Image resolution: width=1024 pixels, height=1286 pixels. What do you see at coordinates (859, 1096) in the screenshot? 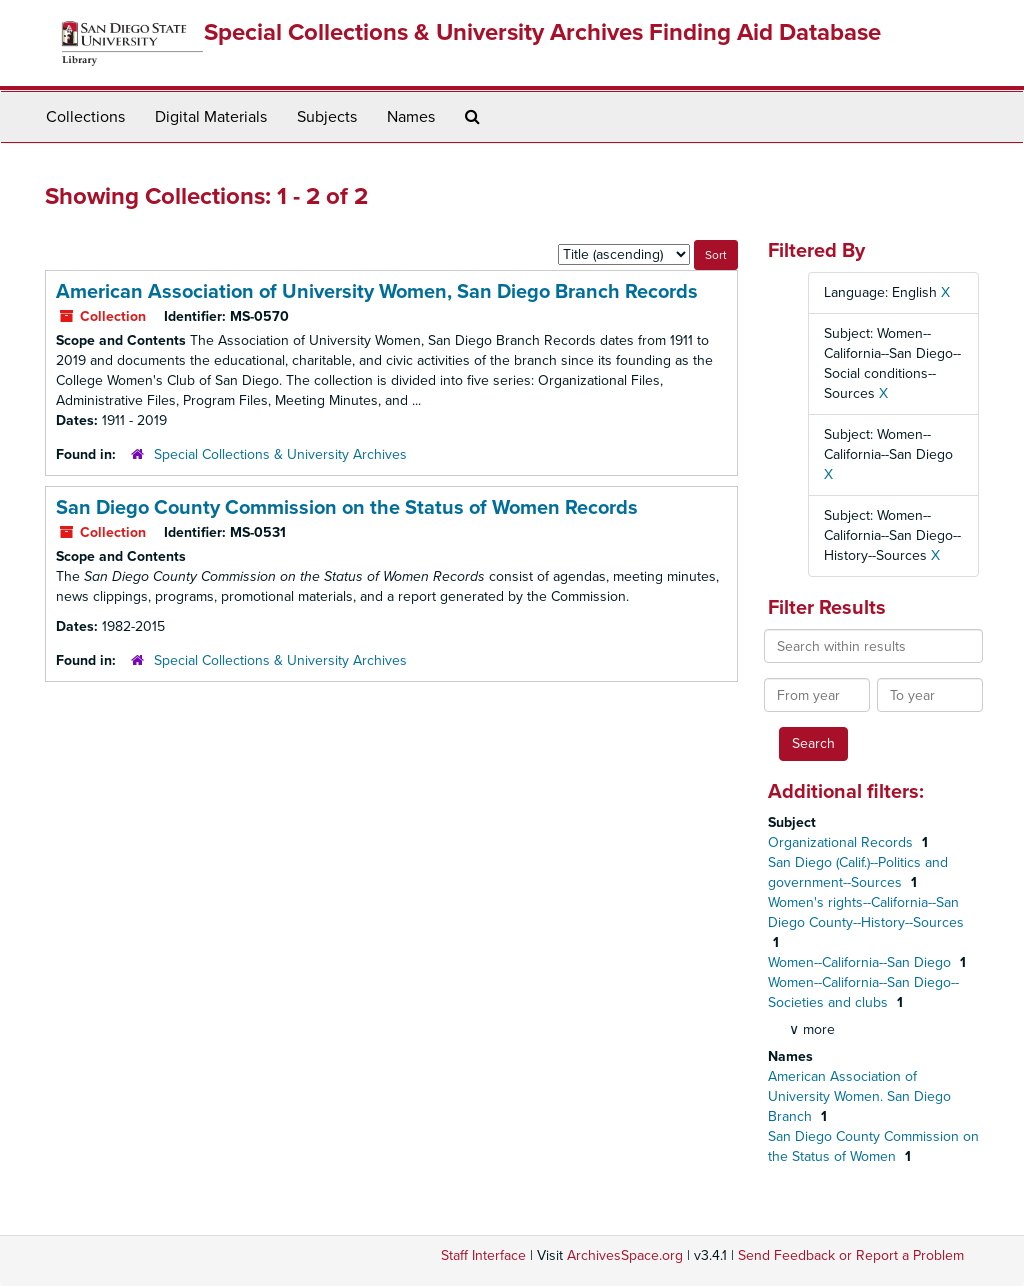
I see `American Association of University Women. San Diego Branch` at bounding box center [859, 1096].